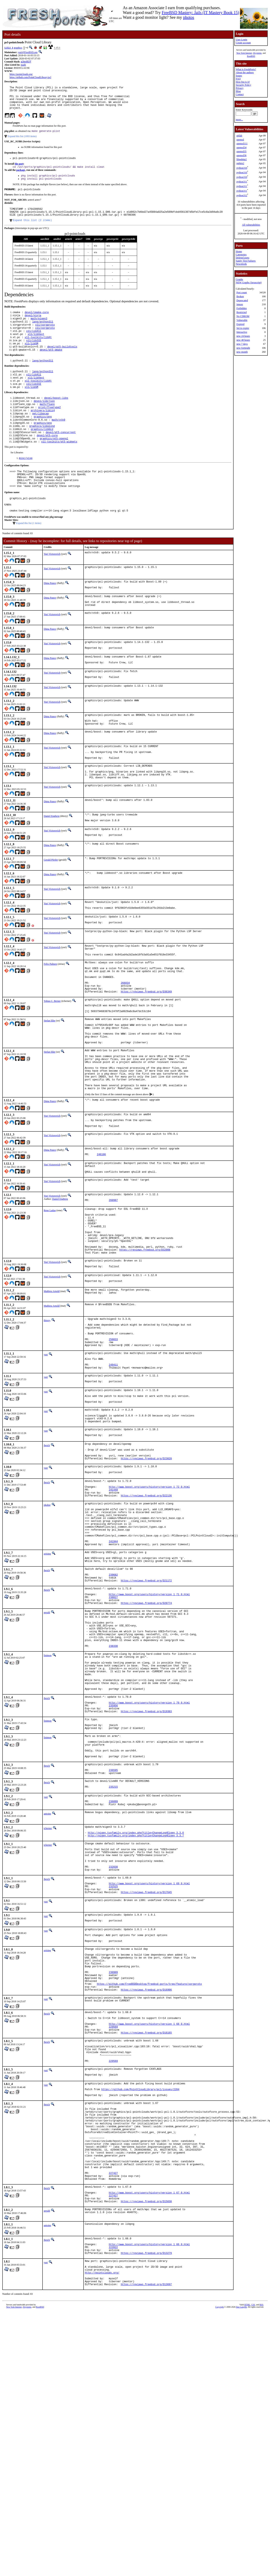 The image size is (270, 2576). What do you see at coordinates (28, 553) in the screenshot?
I see `Expand this list (1 items)` at bounding box center [28, 553].